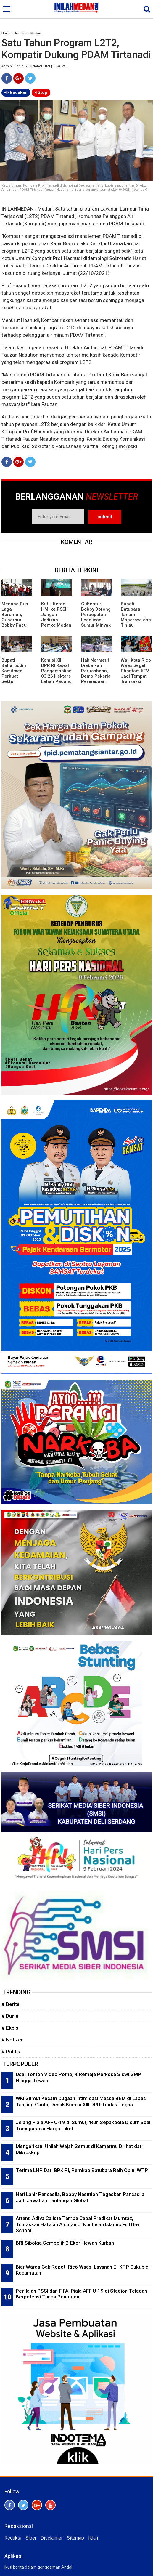 The height and width of the screenshot is (2576, 153). I want to click on # Dunia, so click(9, 2016).